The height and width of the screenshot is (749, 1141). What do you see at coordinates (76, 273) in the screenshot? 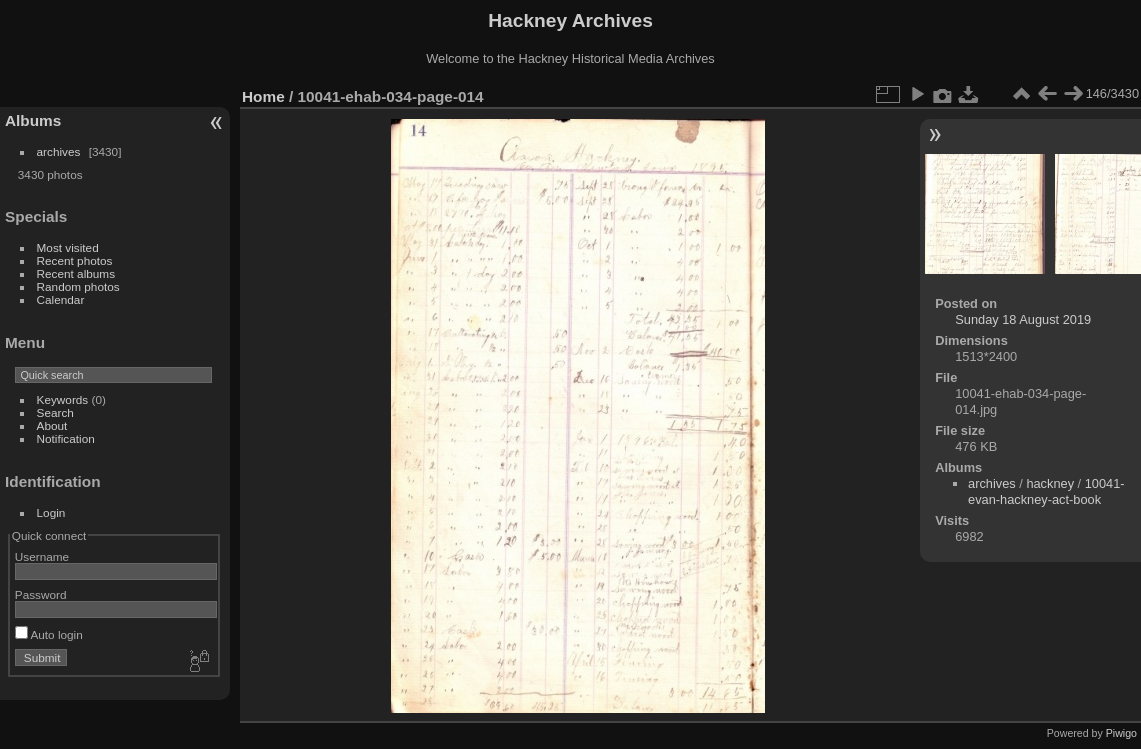
I see `Recent albums` at bounding box center [76, 273].